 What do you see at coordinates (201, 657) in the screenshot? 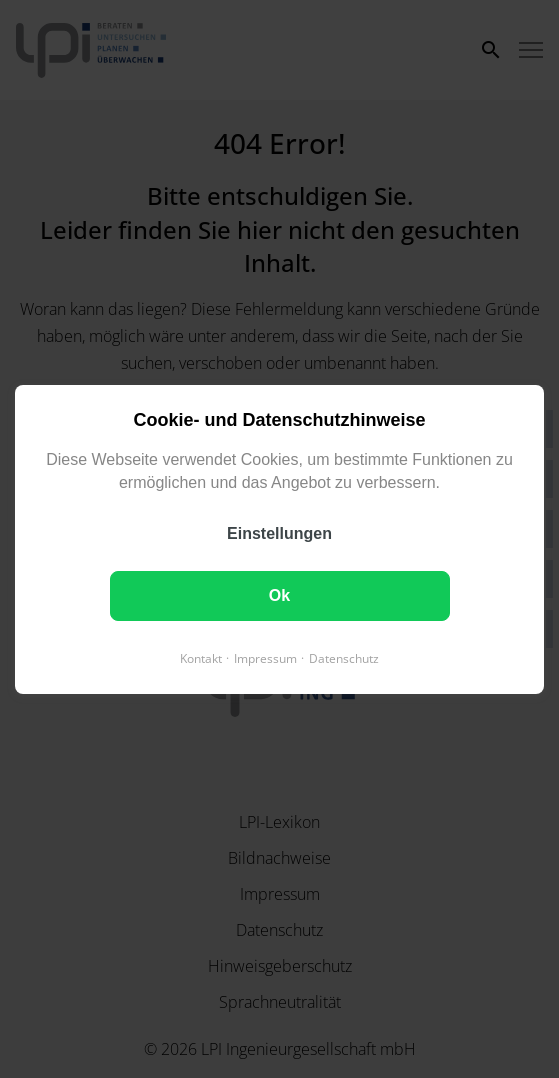
I see `Kontakt` at bounding box center [201, 657].